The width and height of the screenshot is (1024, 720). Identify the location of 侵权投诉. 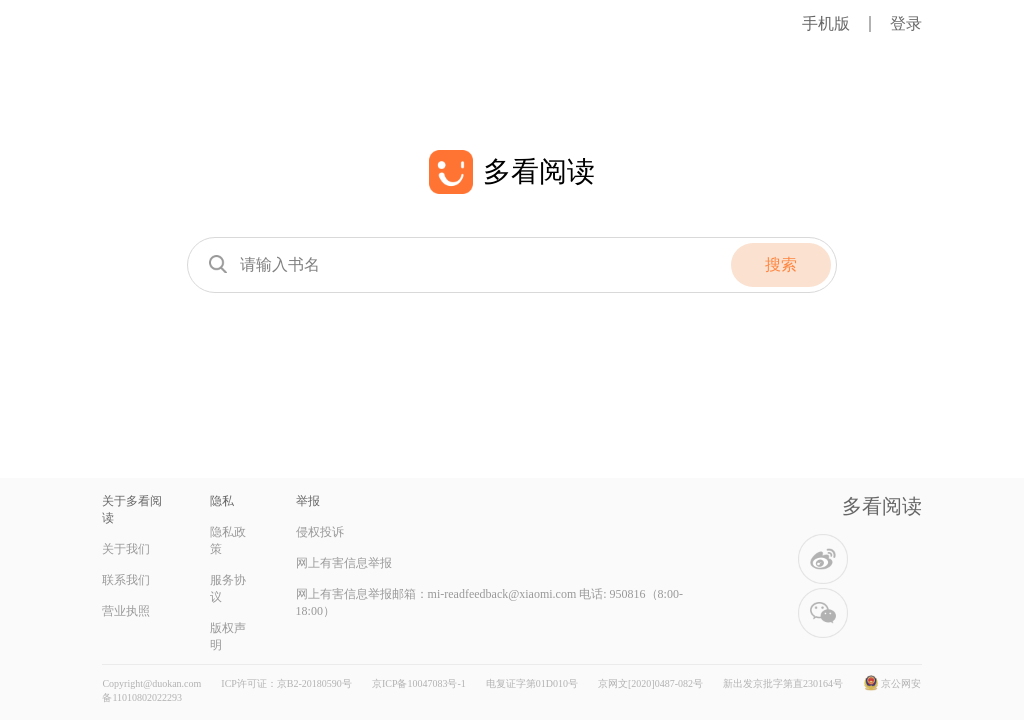
(320, 532).